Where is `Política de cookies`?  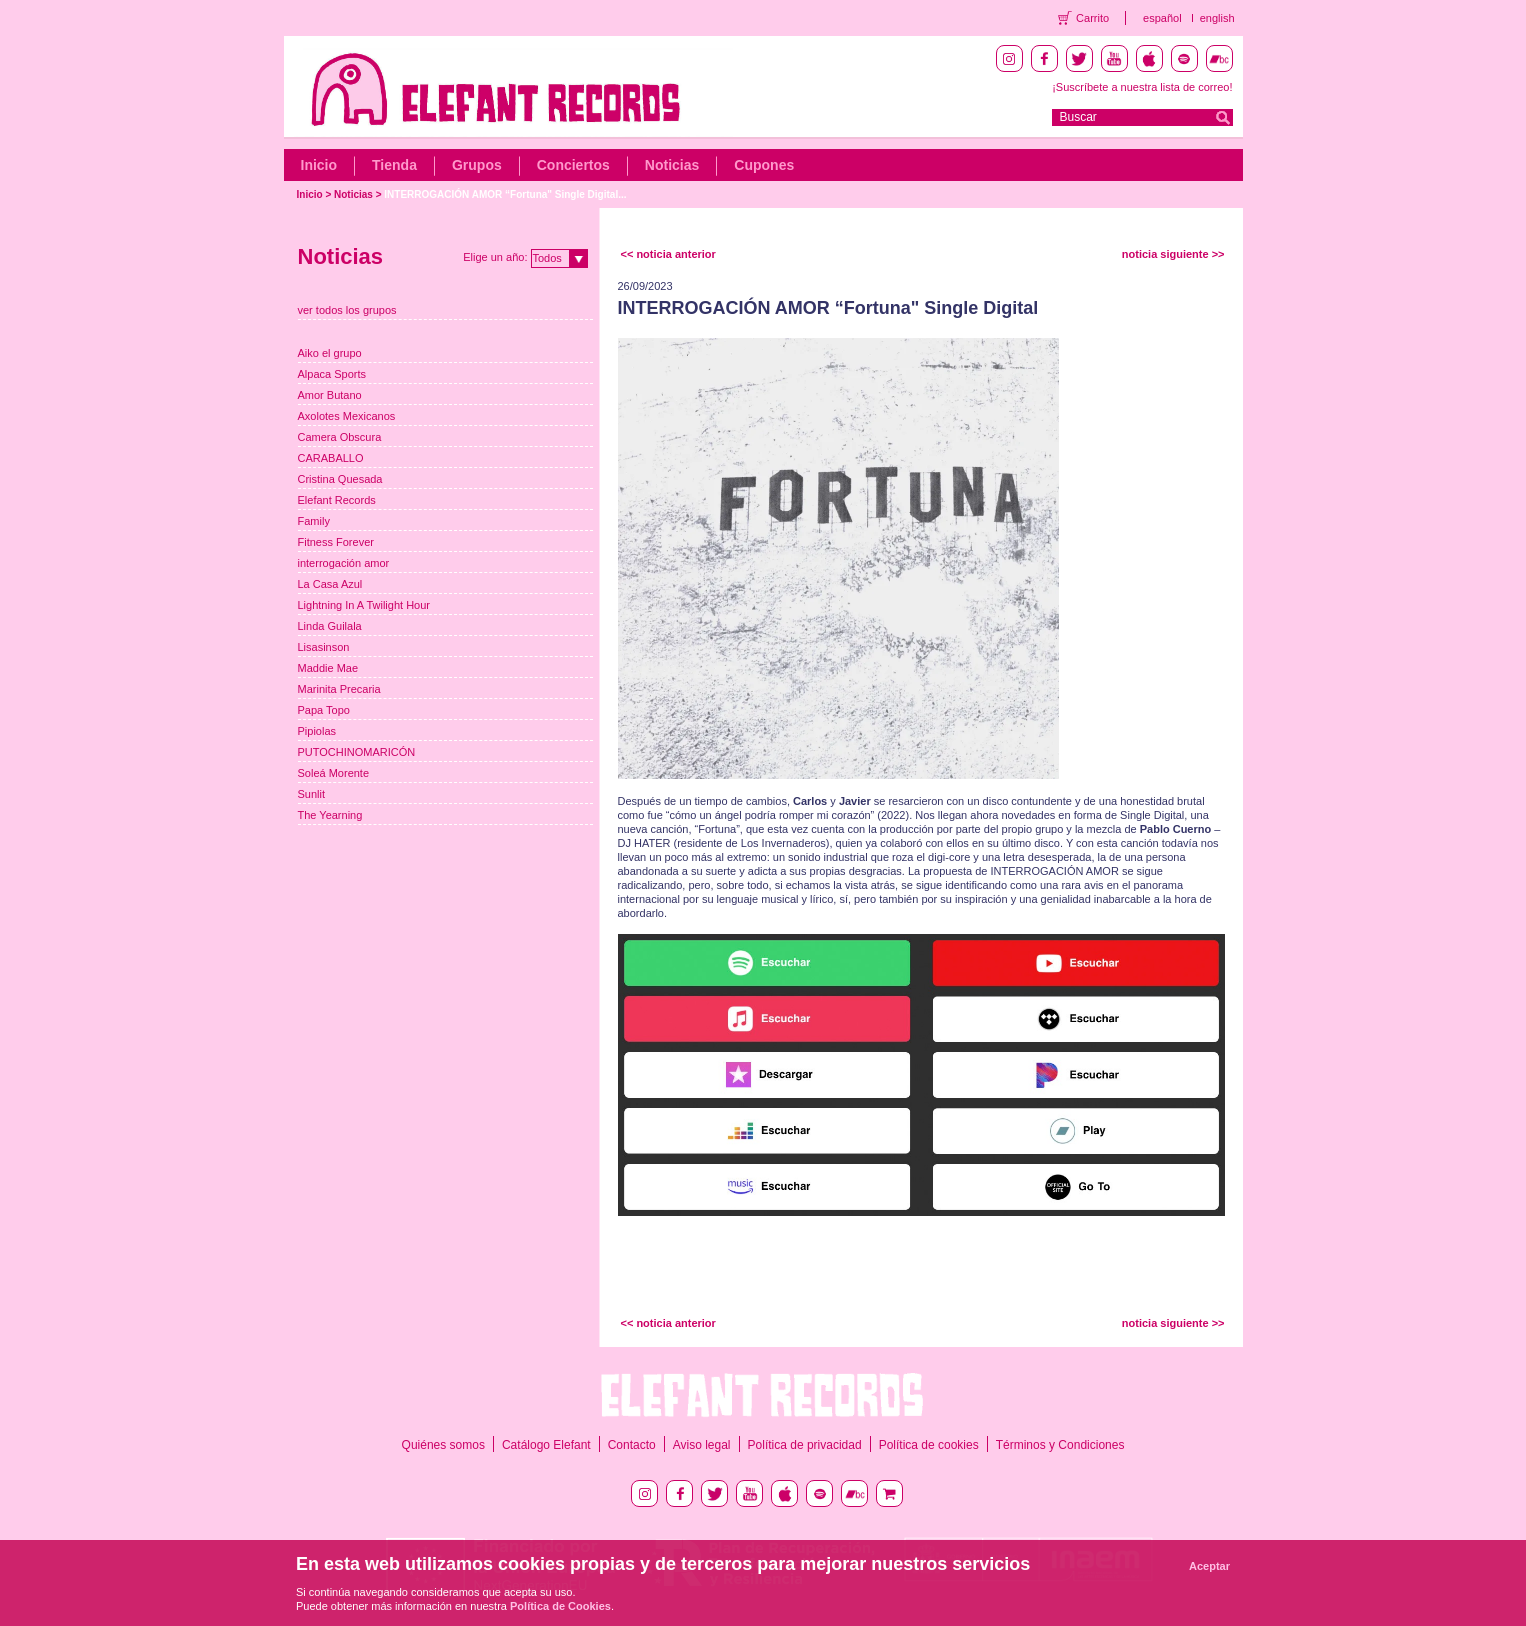
Política de cookies is located at coordinates (929, 1445).